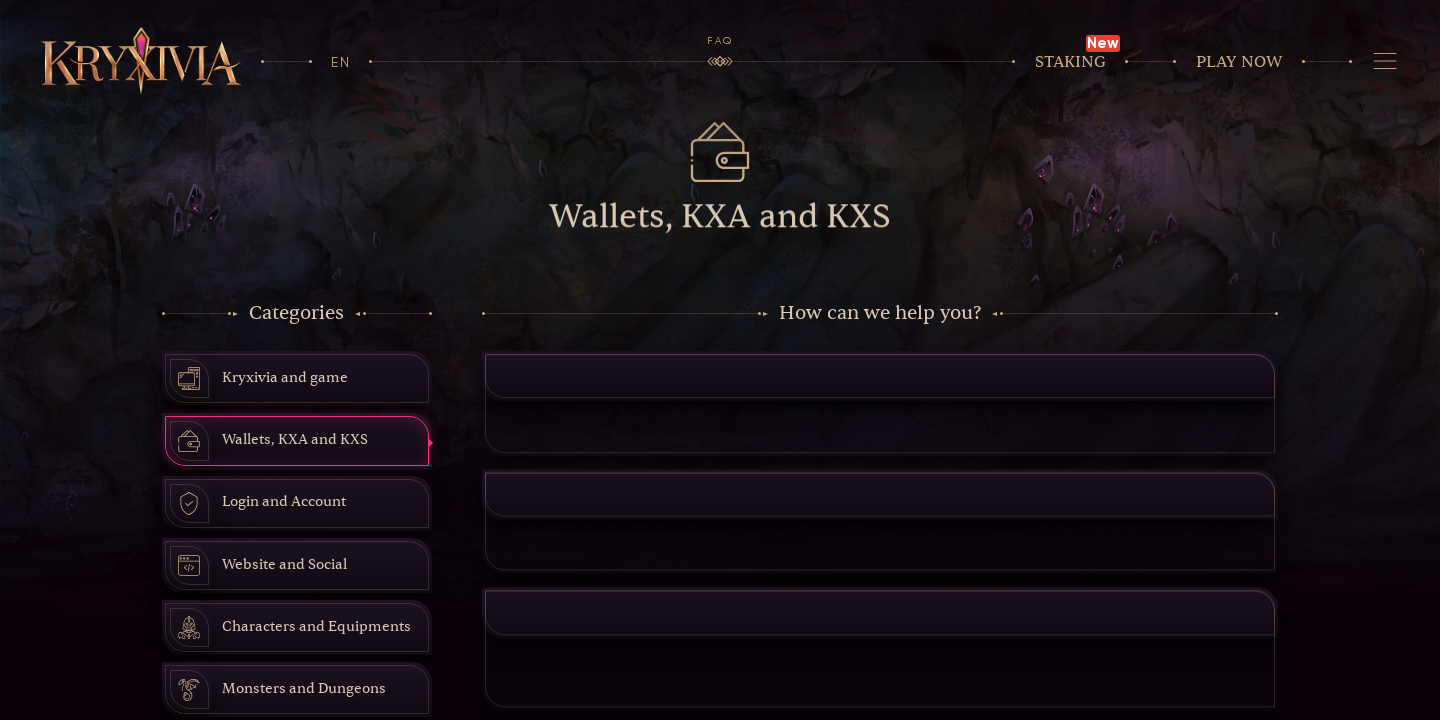 This screenshot has width=1440, height=720. What do you see at coordinates (1070, 62) in the screenshot?
I see `Staking` at bounding box center [1070, 62].